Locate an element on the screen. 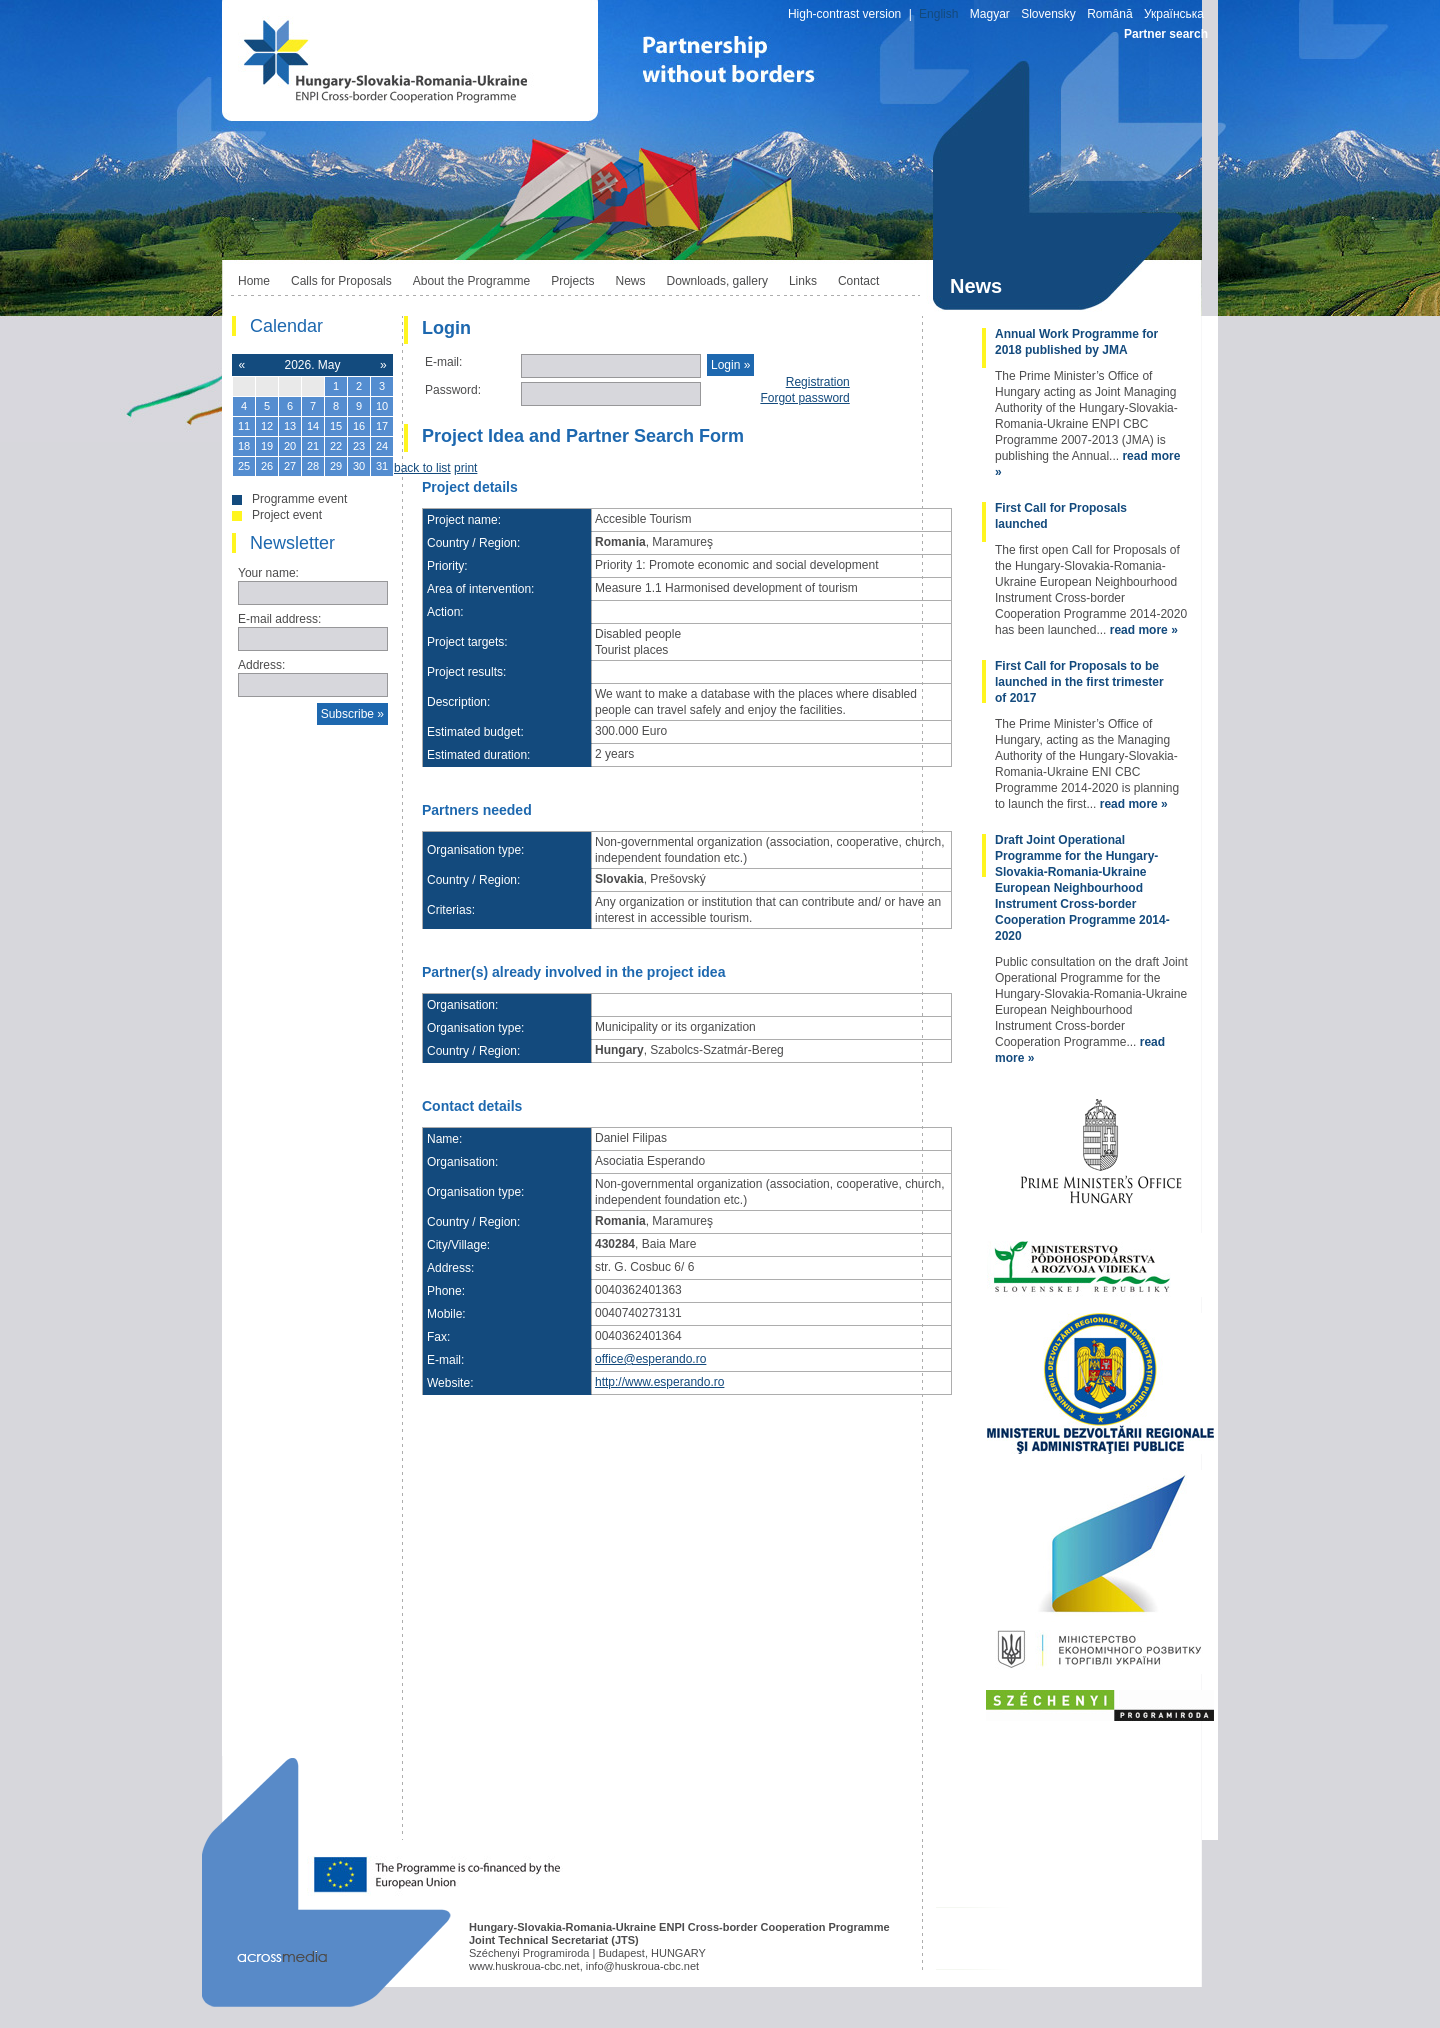 Image resolution: width=1440 pixels, height=2028 pixels. office@esperando.ro is located at coordinates (650, 1359).